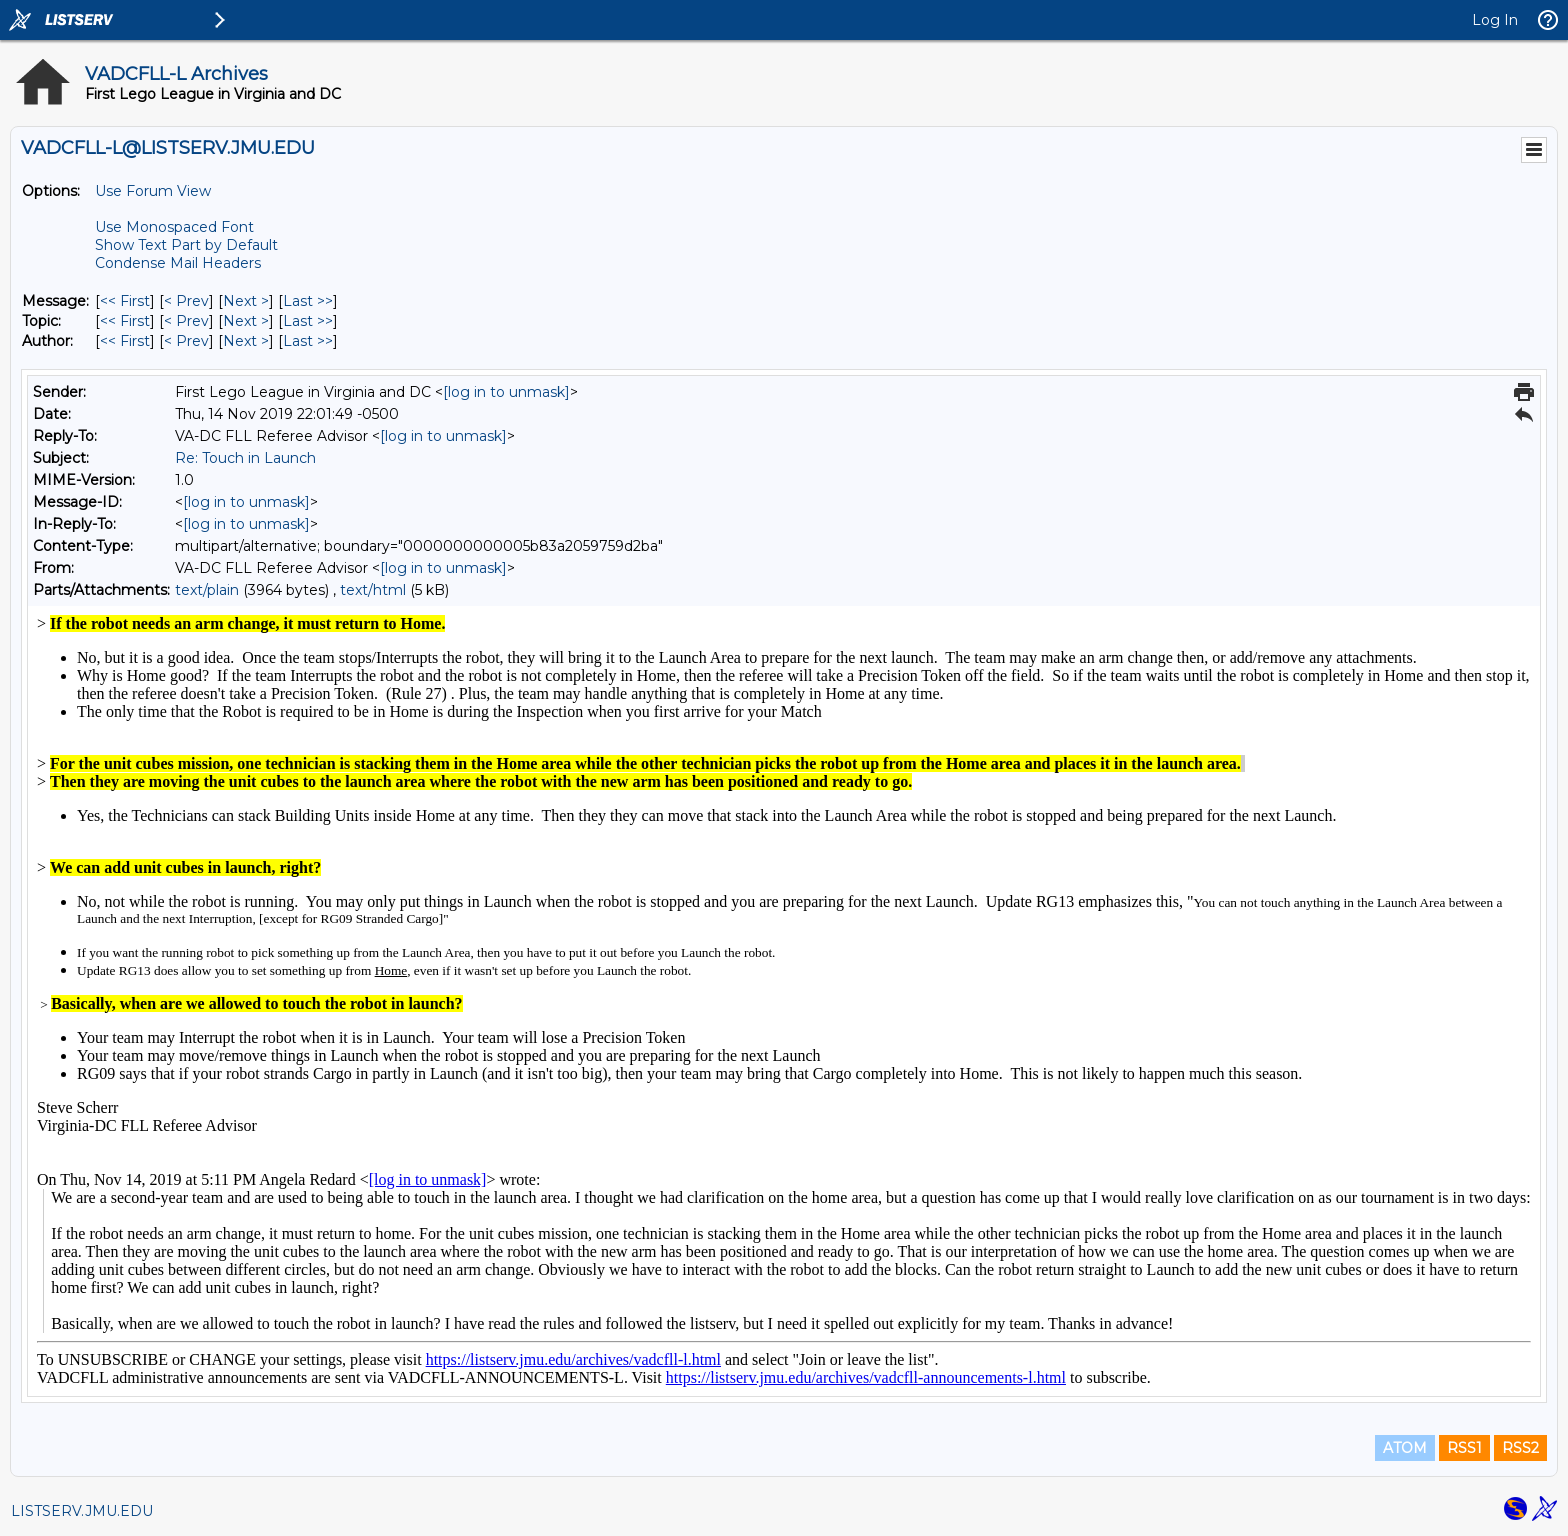 The height and width of the screenshot is (1536, 1568). What do you see at coordinates (308, 321) in the screenshot?
I see `Last >> [Last Message By Topic]` at bounding box center [308, 321].